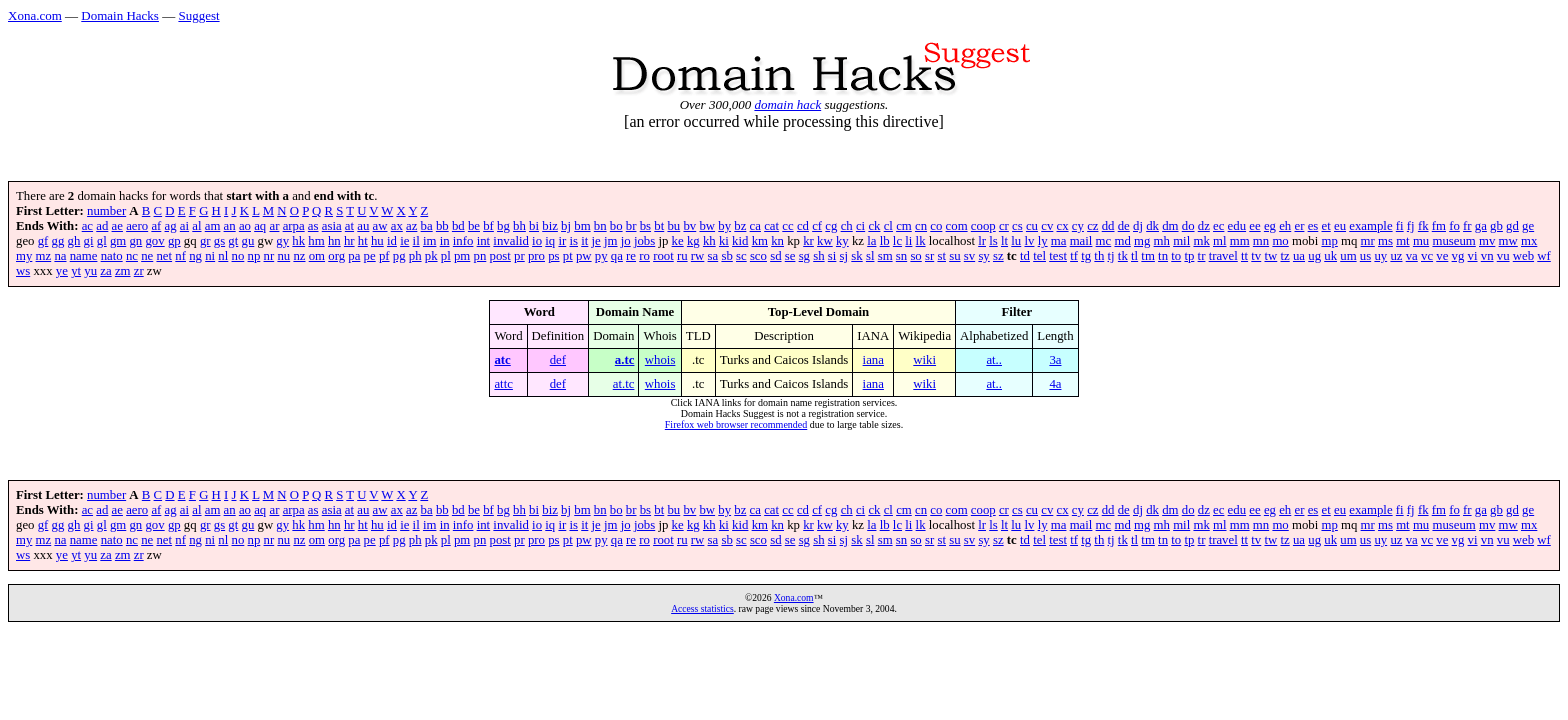 The height and width of the screenshot is (720, 1568). I want to click on ua, so click(1299, 256).